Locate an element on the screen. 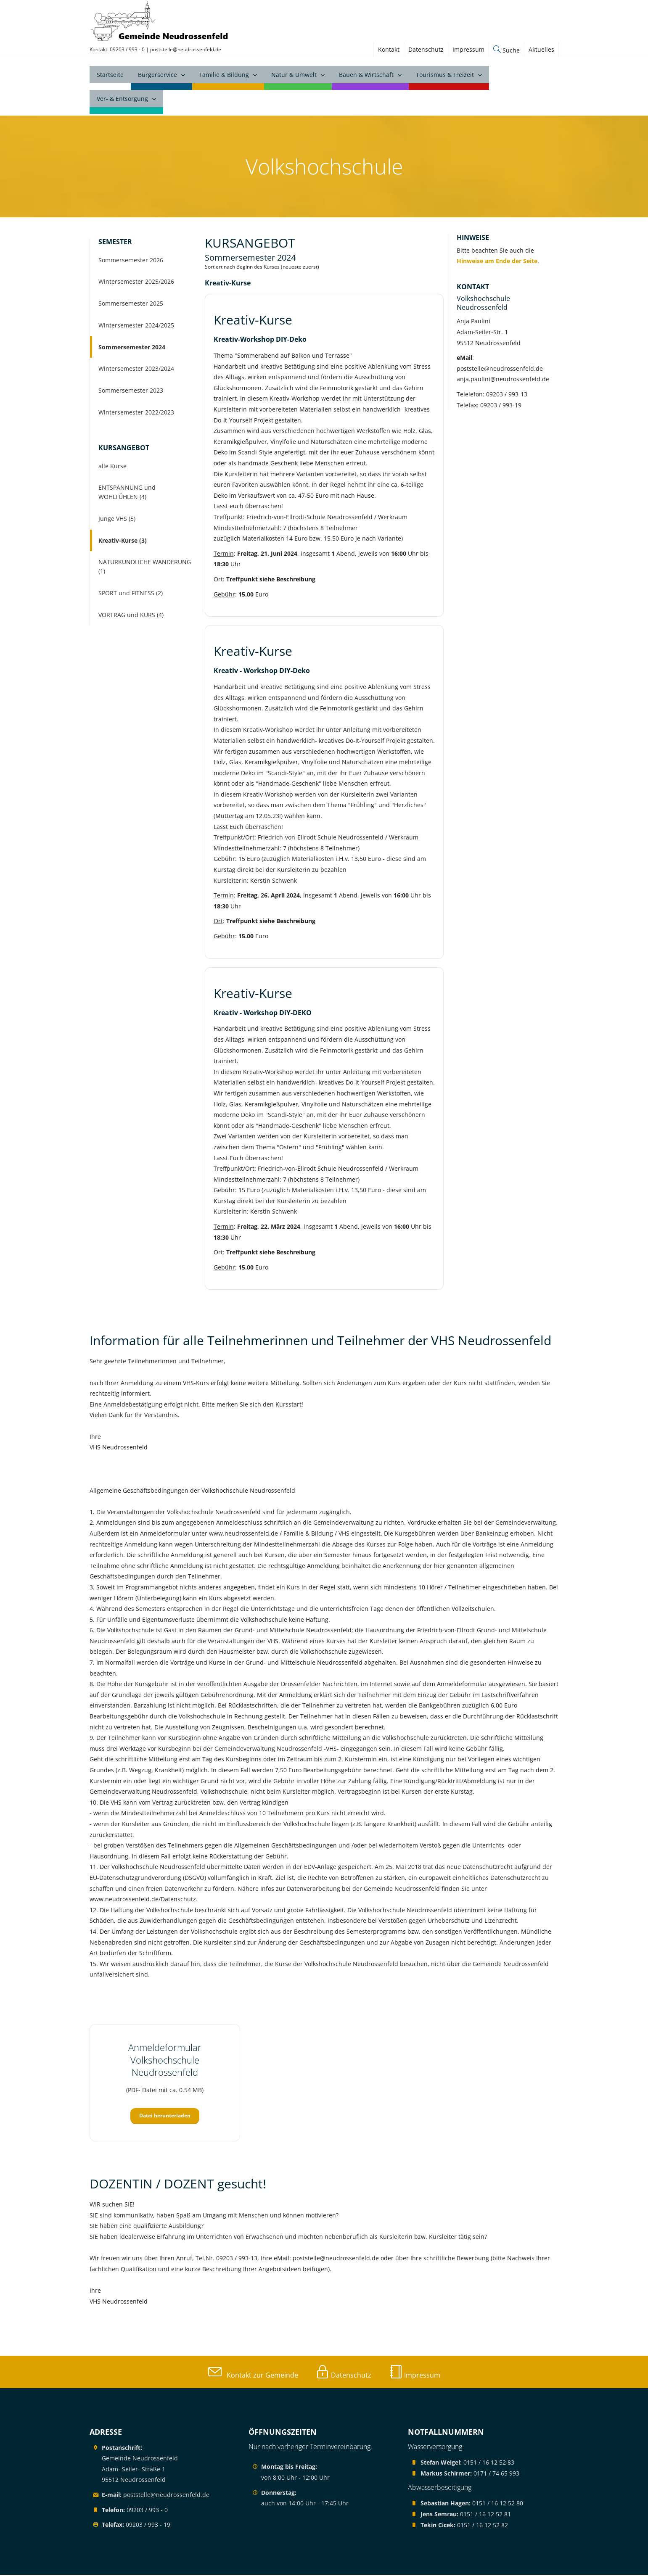 The image size is (648, 2576). VORTRAG und KURS (4) is located at coordinates (131, 616).